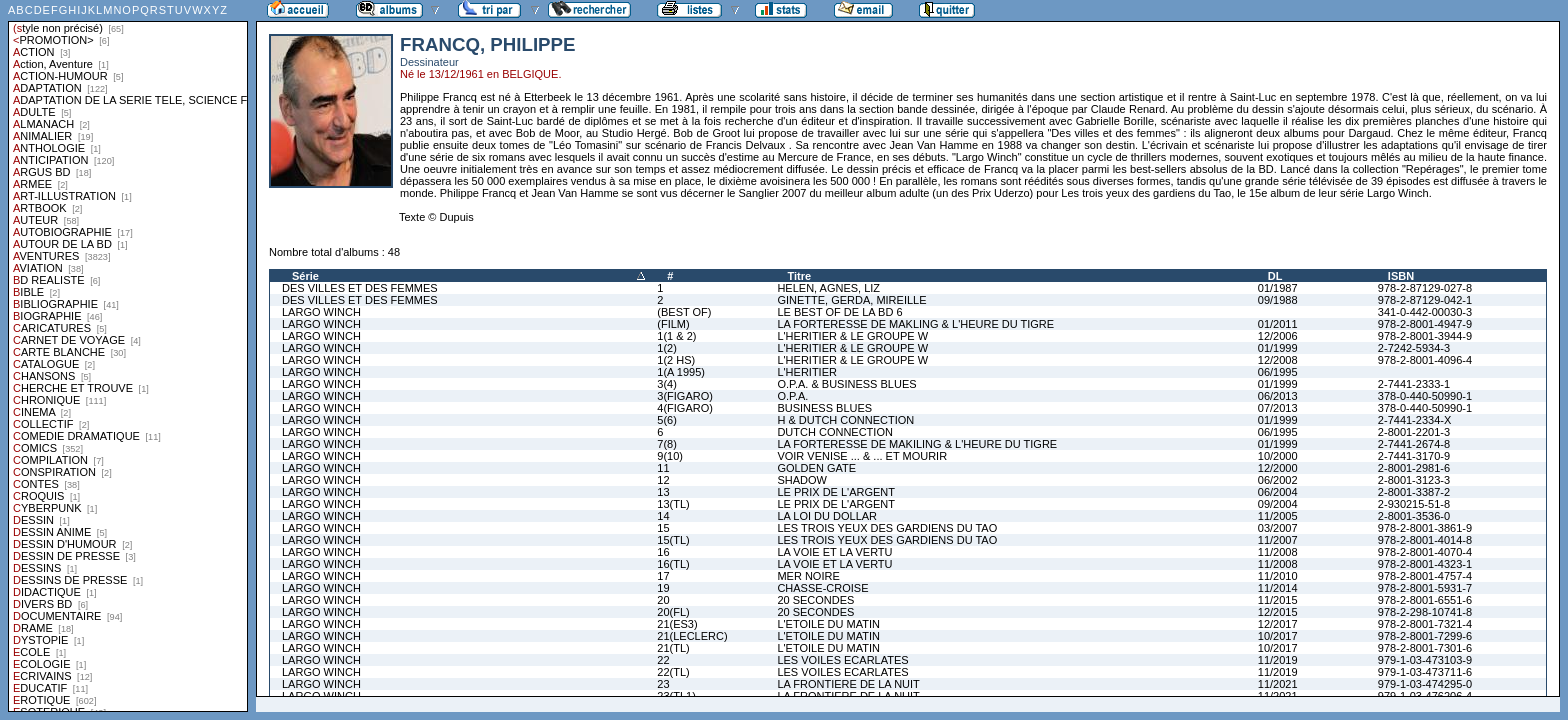  I want to click on 2-8001-2981-6, so click(1414, 468).